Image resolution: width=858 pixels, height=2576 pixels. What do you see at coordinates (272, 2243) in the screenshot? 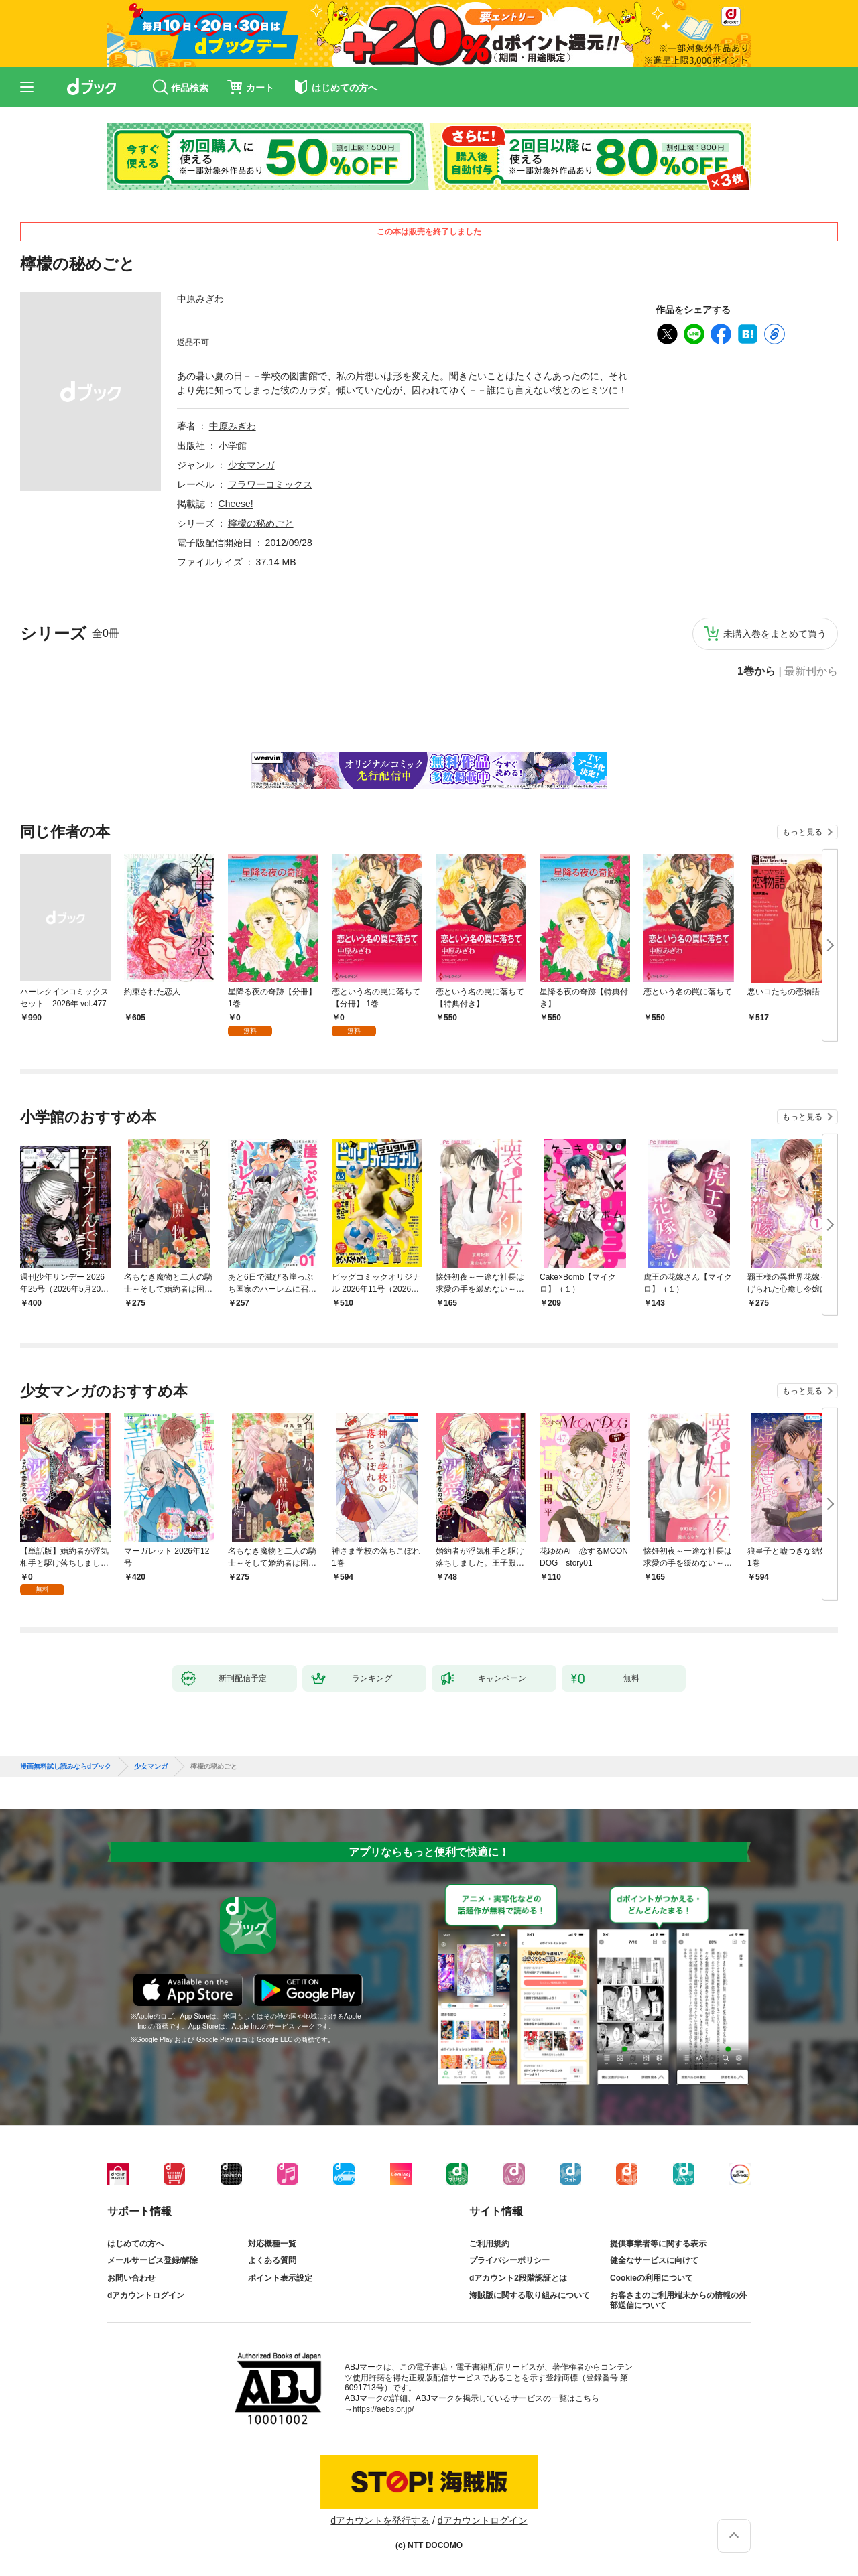
I see `対応機種一覧` at bounding box center [272, 2243].